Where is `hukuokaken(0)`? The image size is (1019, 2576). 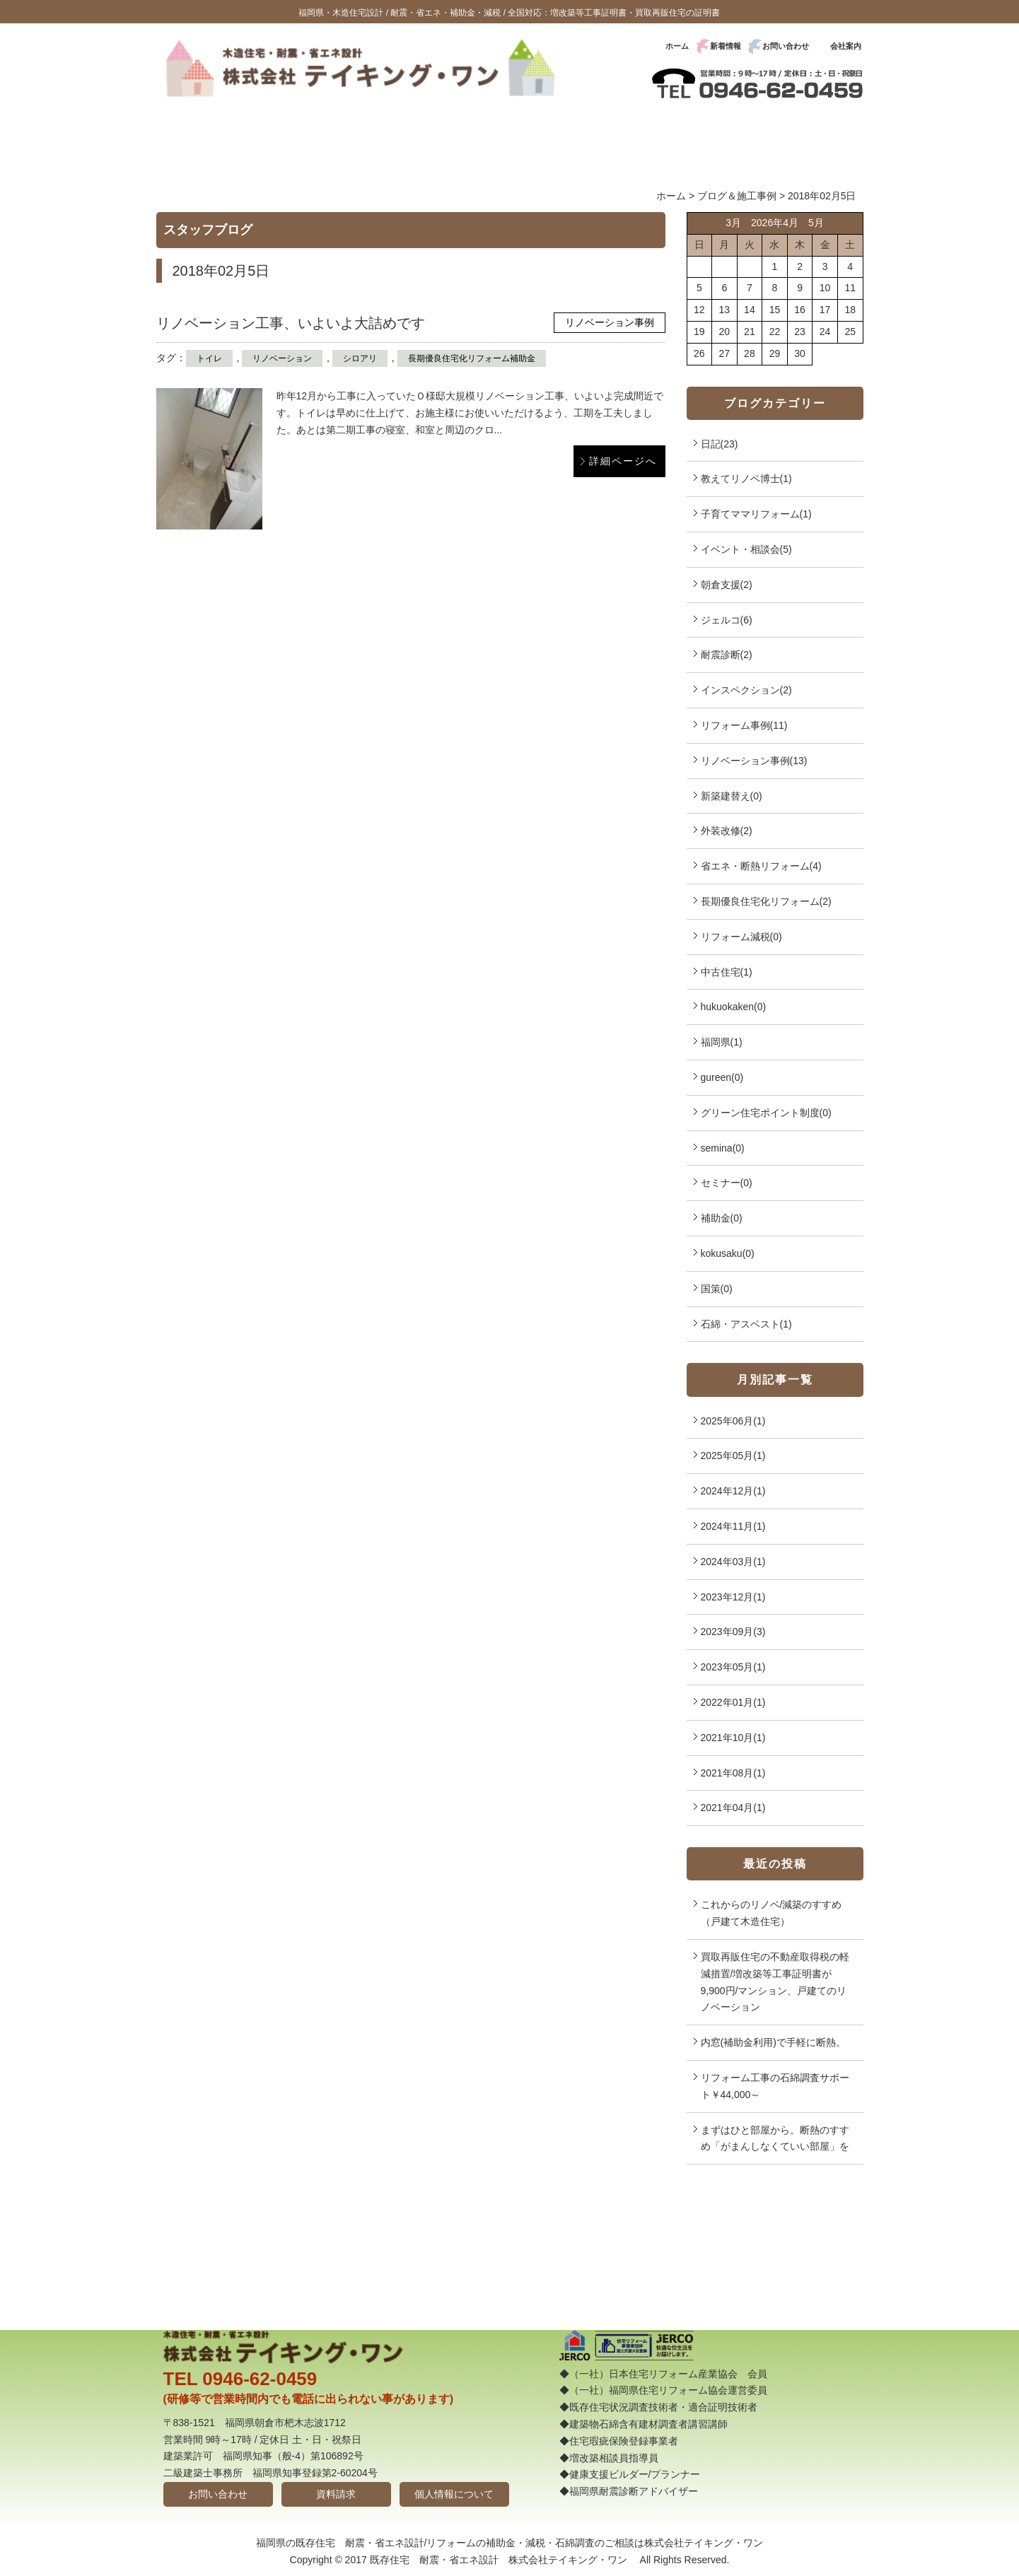
hukuokaken(0) is located at coordinates (734, 1006).